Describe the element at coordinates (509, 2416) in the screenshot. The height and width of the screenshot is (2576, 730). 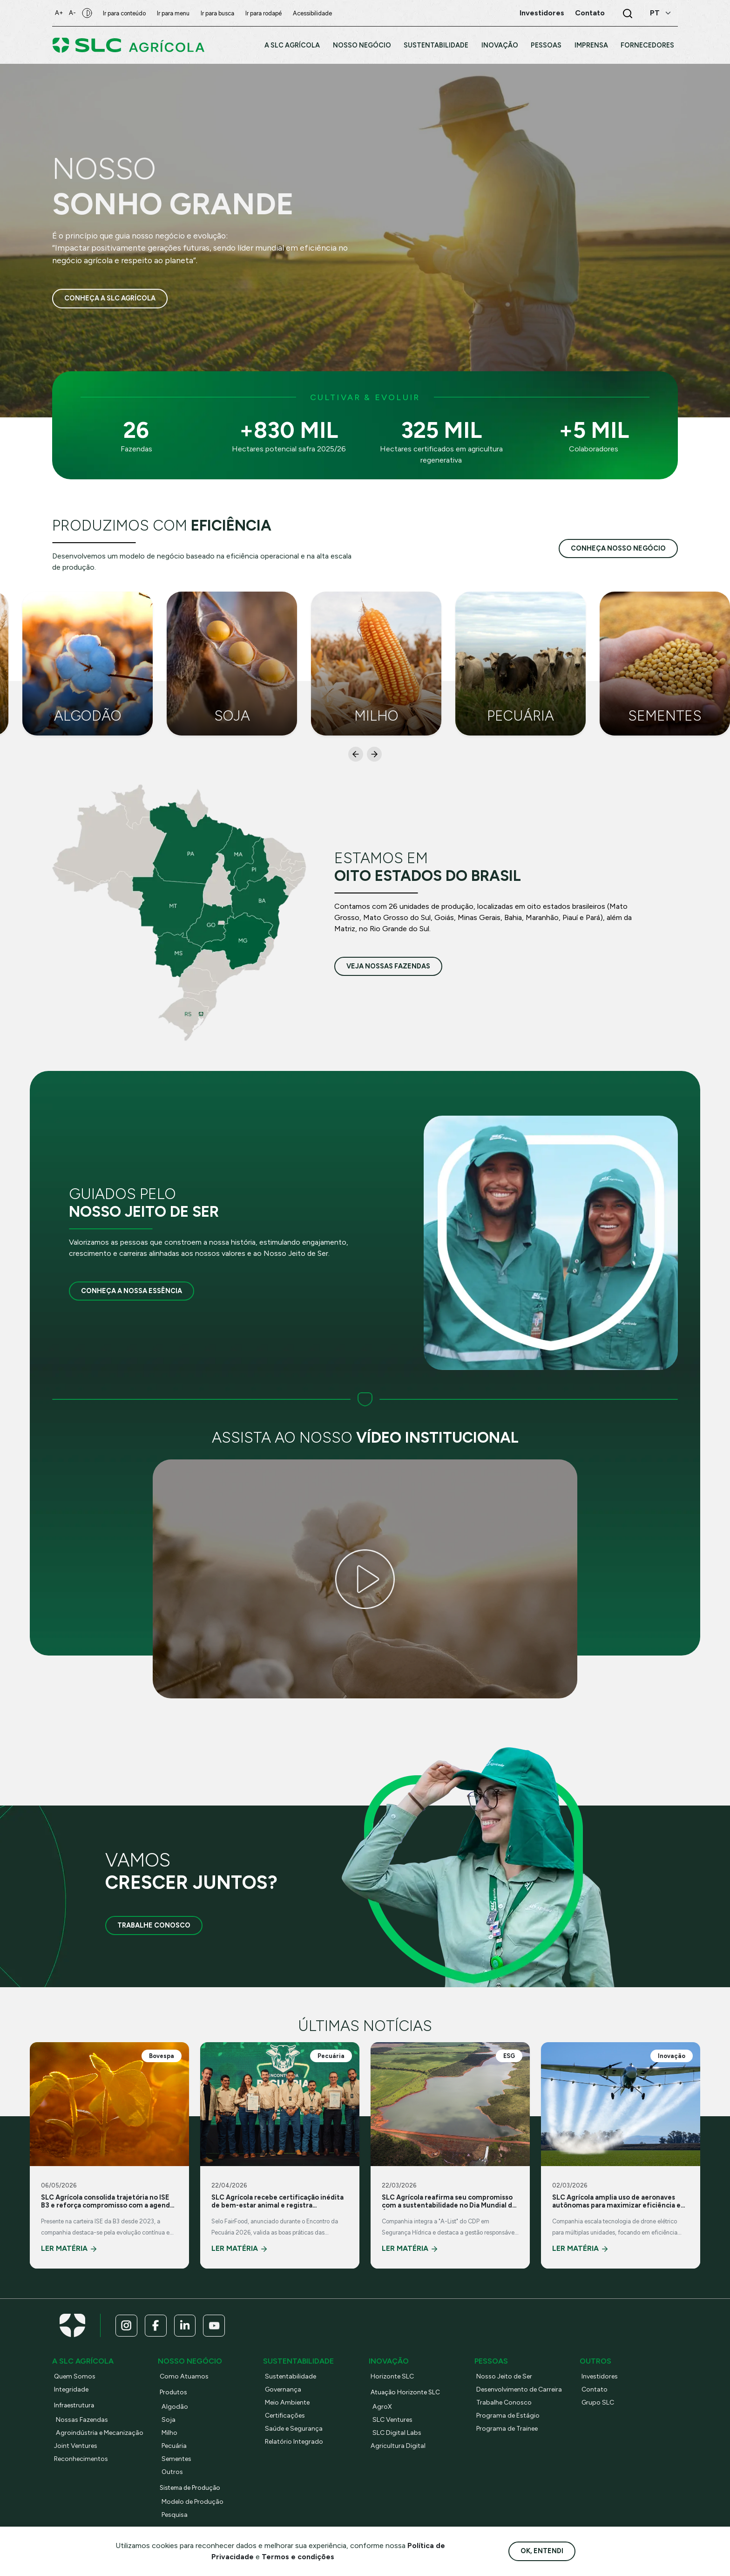
I see `Programa de Estágio` at that location.